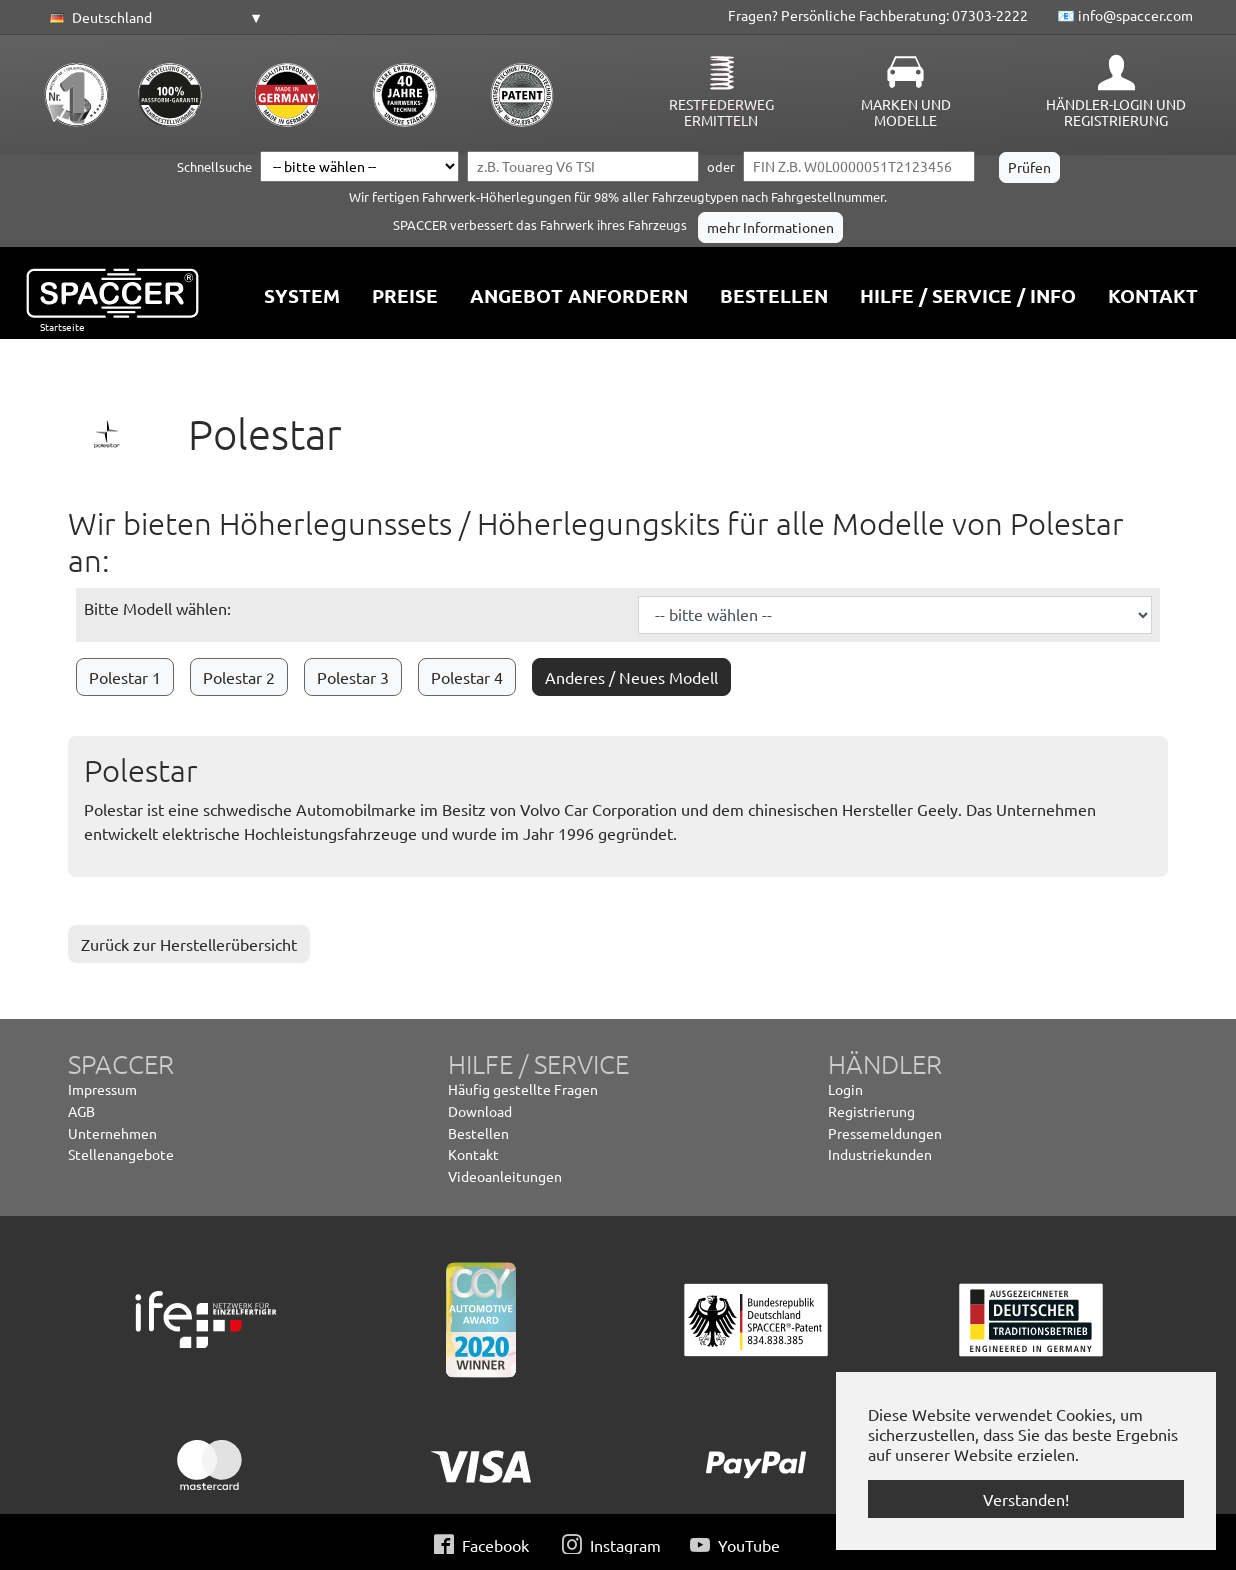 The height and width of the screenshot is (1570, 1236). I want to click on Marken und Modelle, so click(906, 112).